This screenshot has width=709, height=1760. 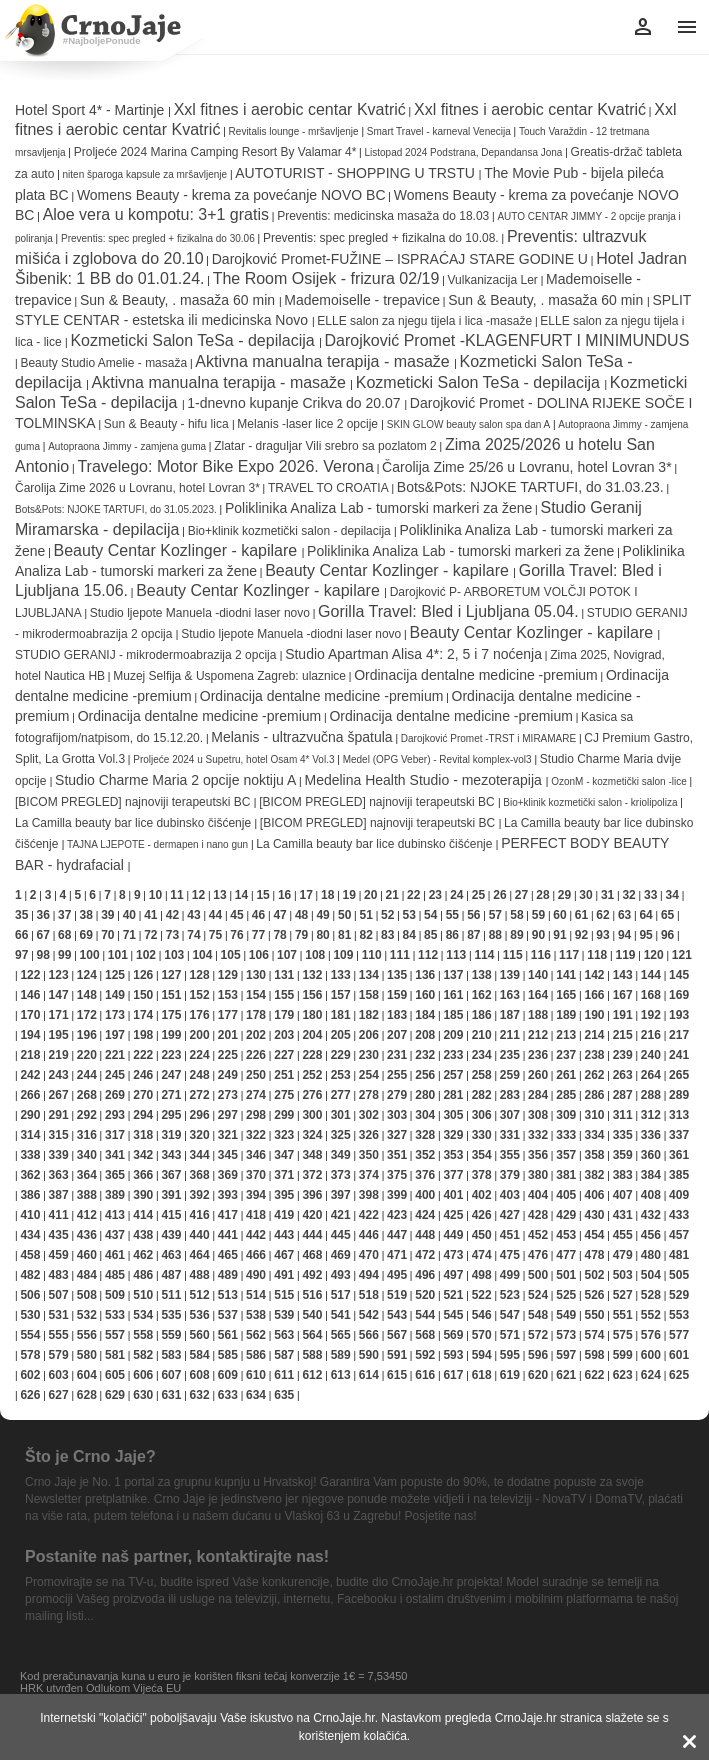 I want to click on 146, so click(x=30, y=995).